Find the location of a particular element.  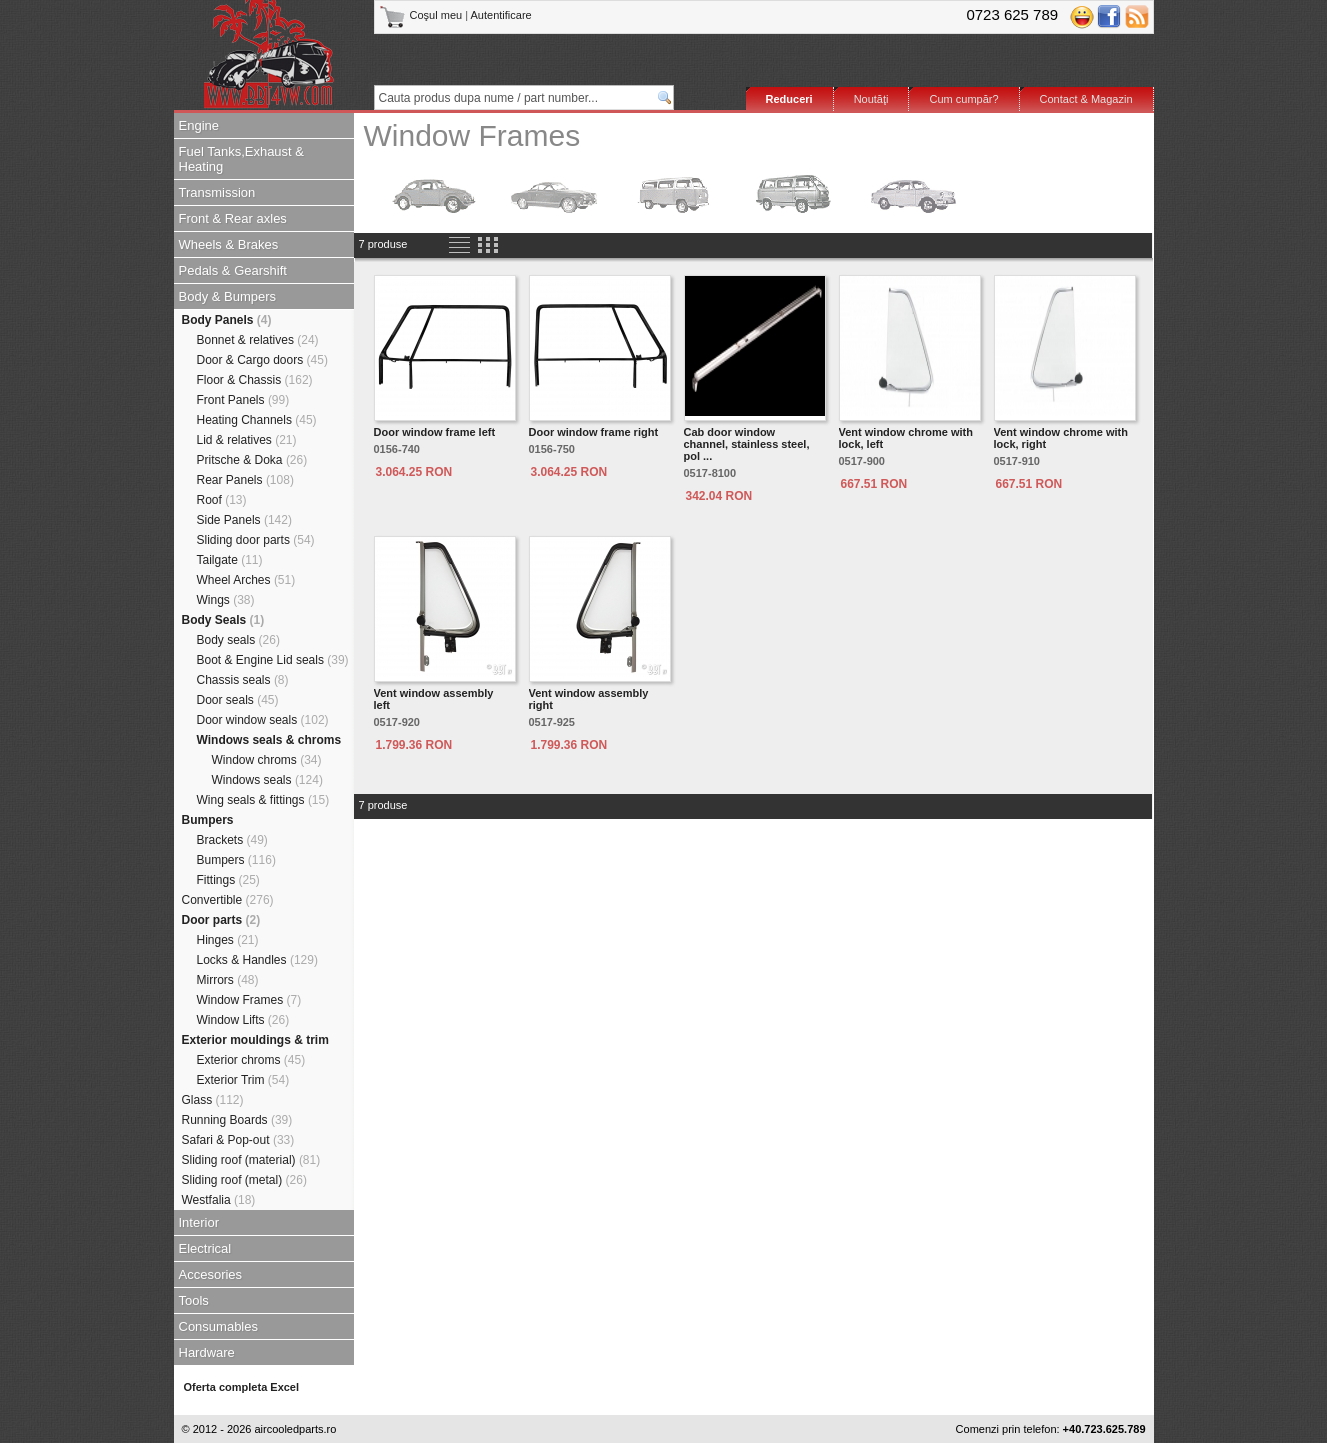

Door window seals is located at coordinates (263, 720).